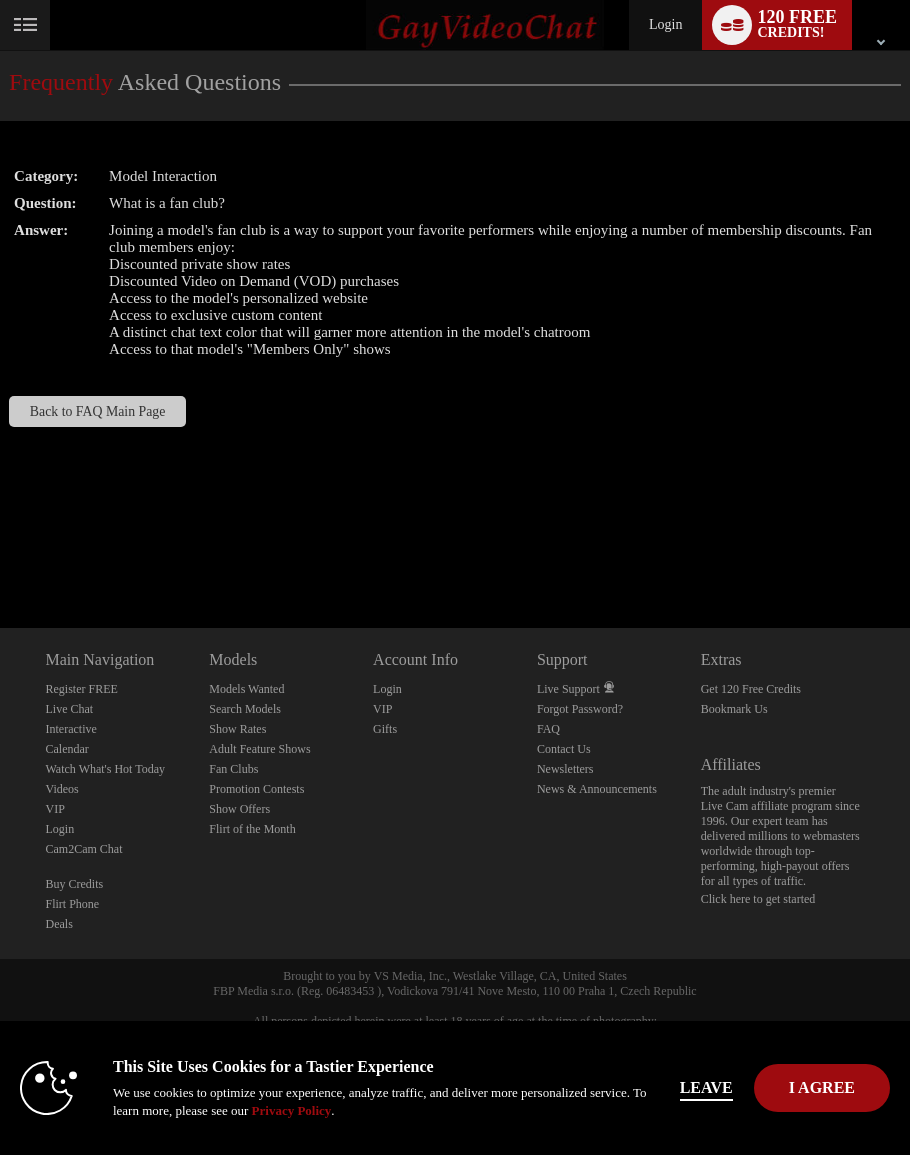 This screenshot has width=910, height=1155. What do you see at coordinates (565, 769) in the screenshot?
I see `Newsletters` at bounding box center [565, 769].